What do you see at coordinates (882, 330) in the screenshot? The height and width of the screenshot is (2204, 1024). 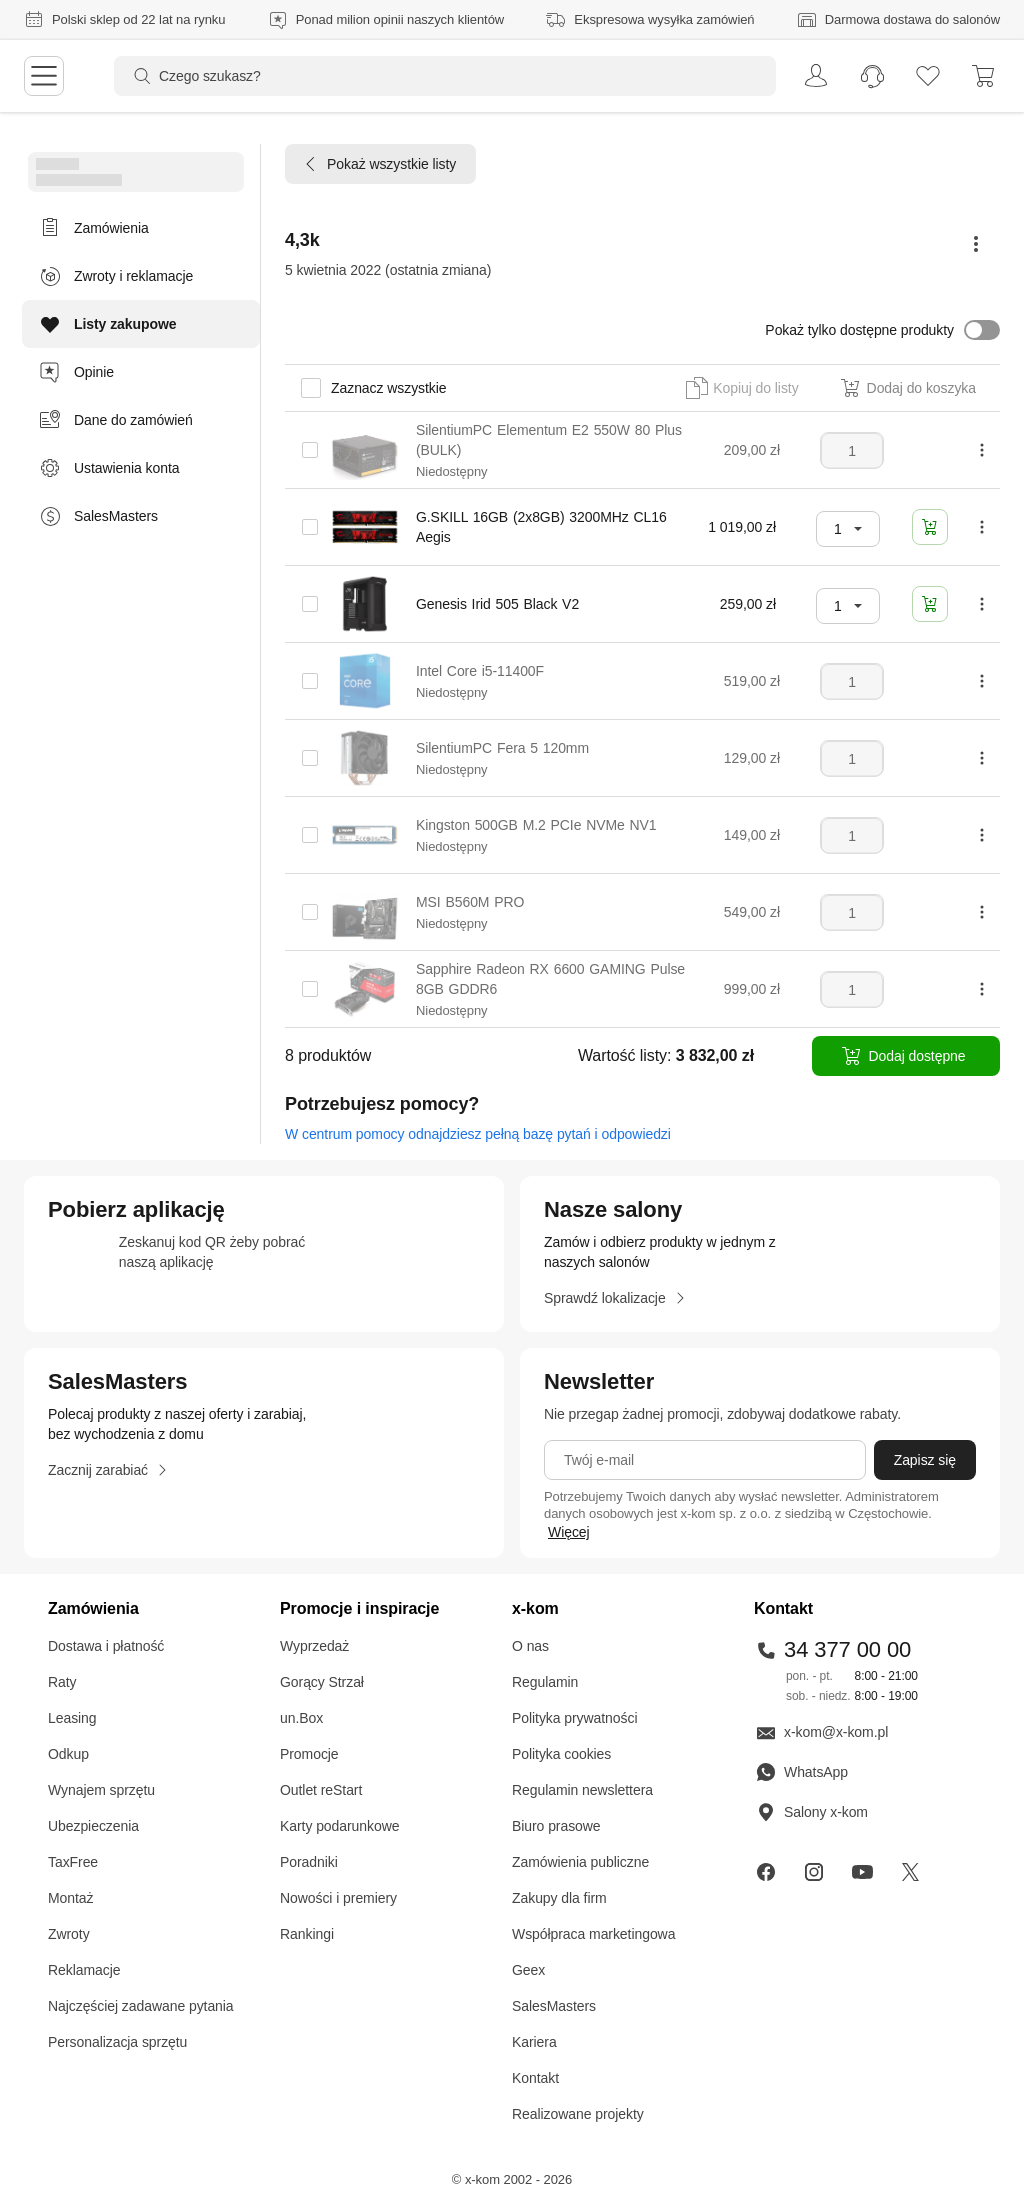 I see `[button]` at bounding box center [882, 330].